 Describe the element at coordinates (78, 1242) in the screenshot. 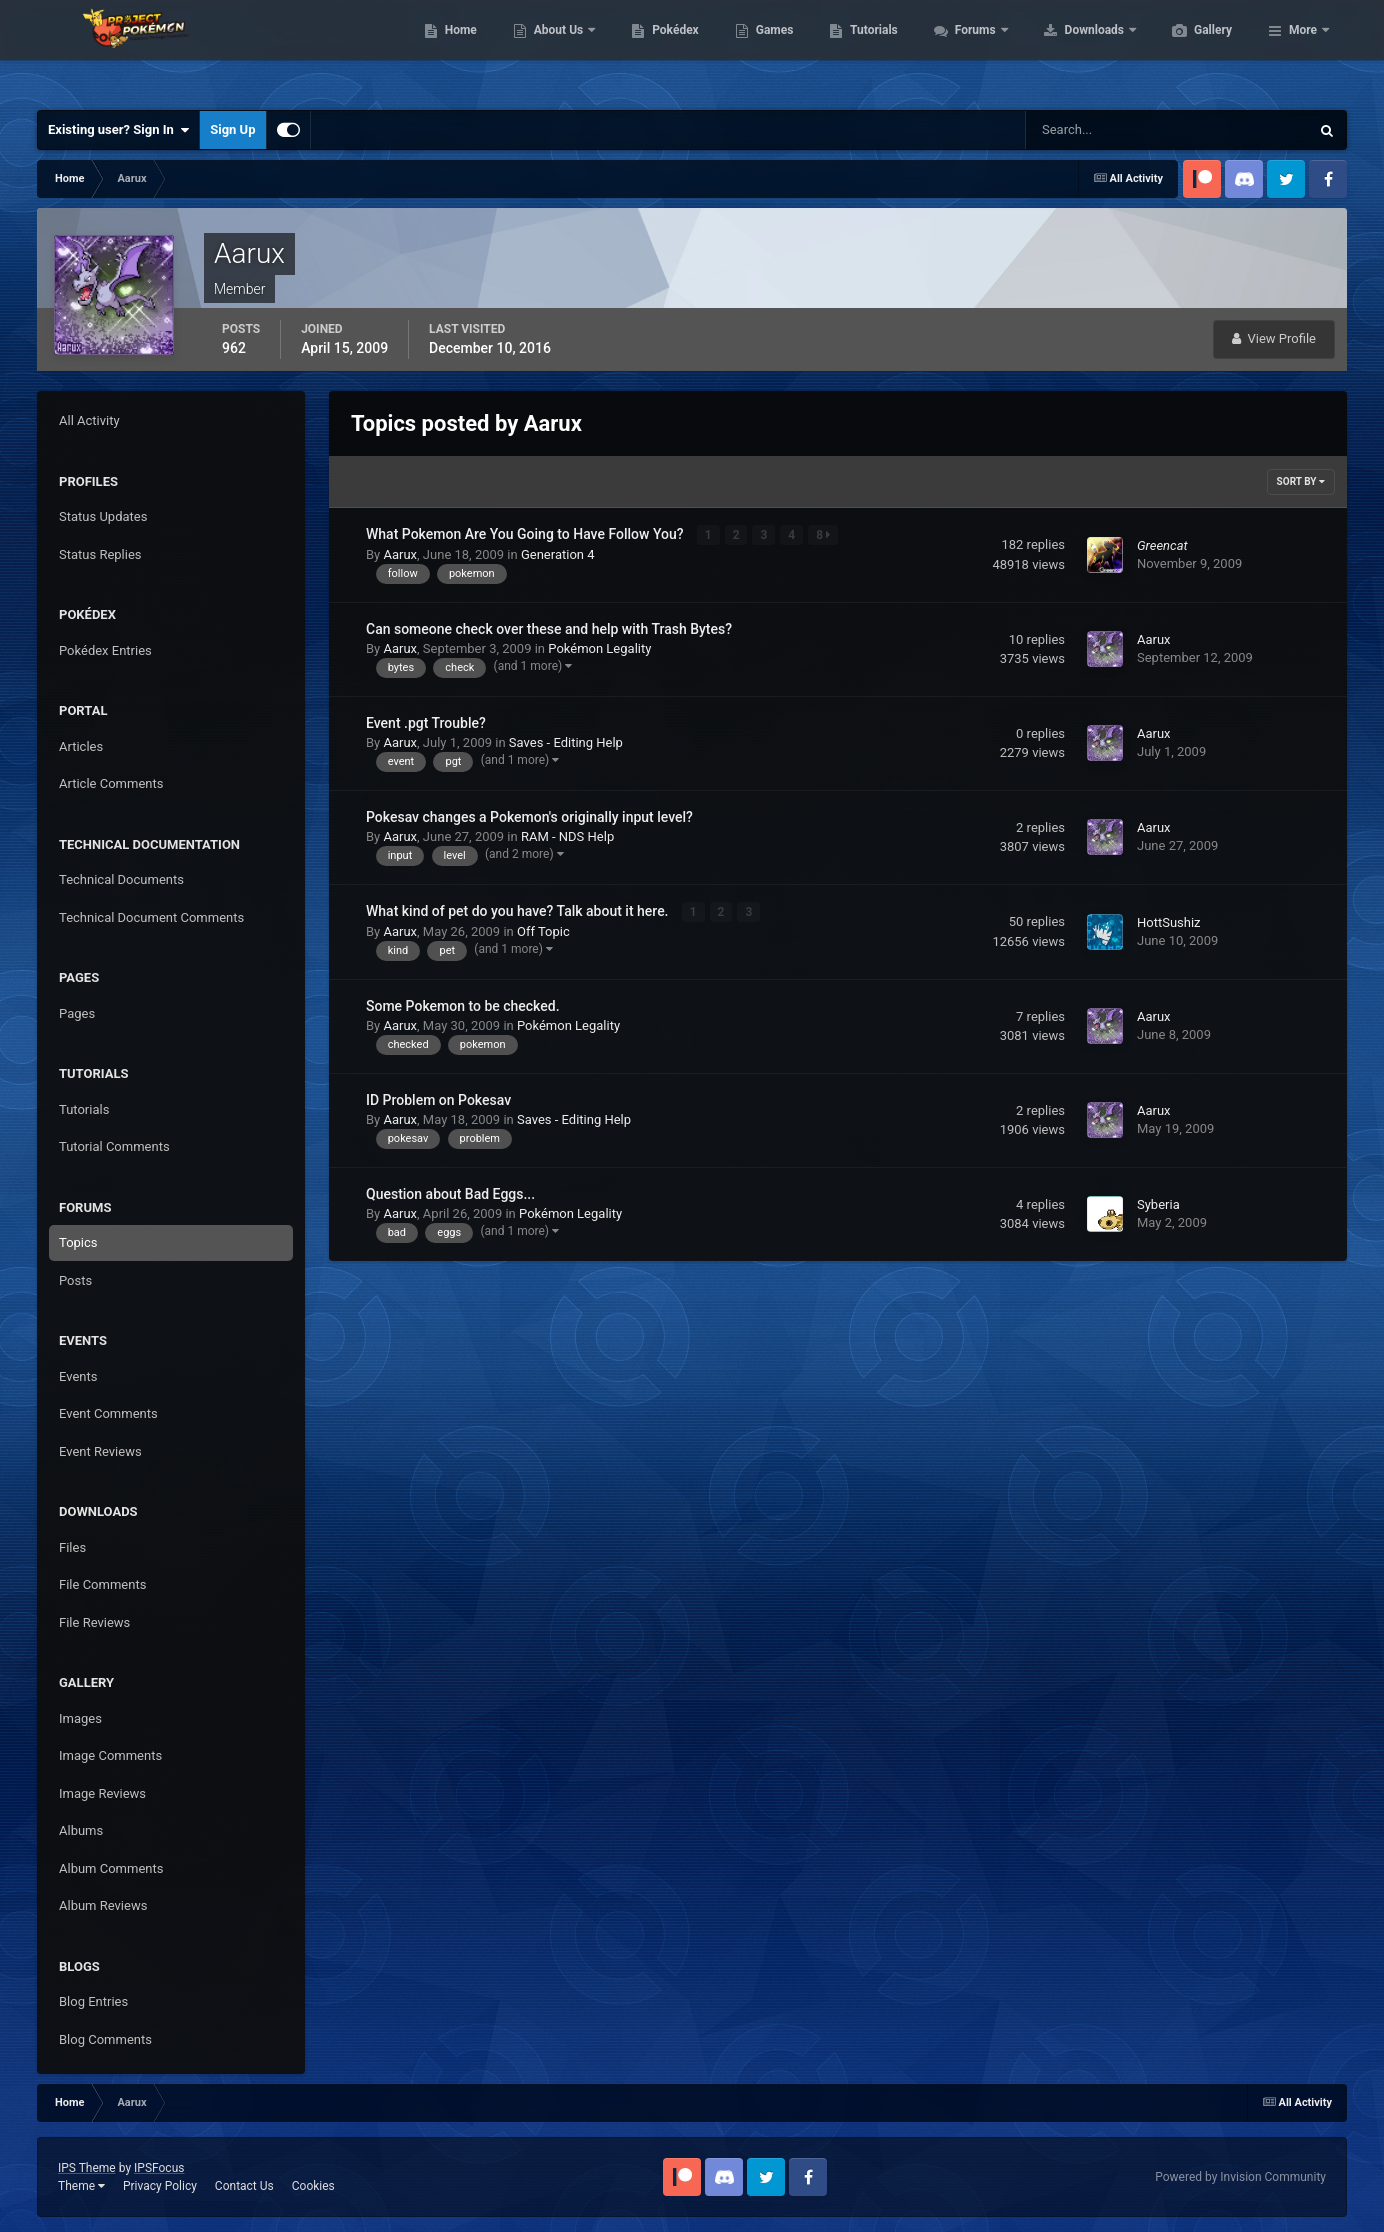

I see `Topics` at that location.